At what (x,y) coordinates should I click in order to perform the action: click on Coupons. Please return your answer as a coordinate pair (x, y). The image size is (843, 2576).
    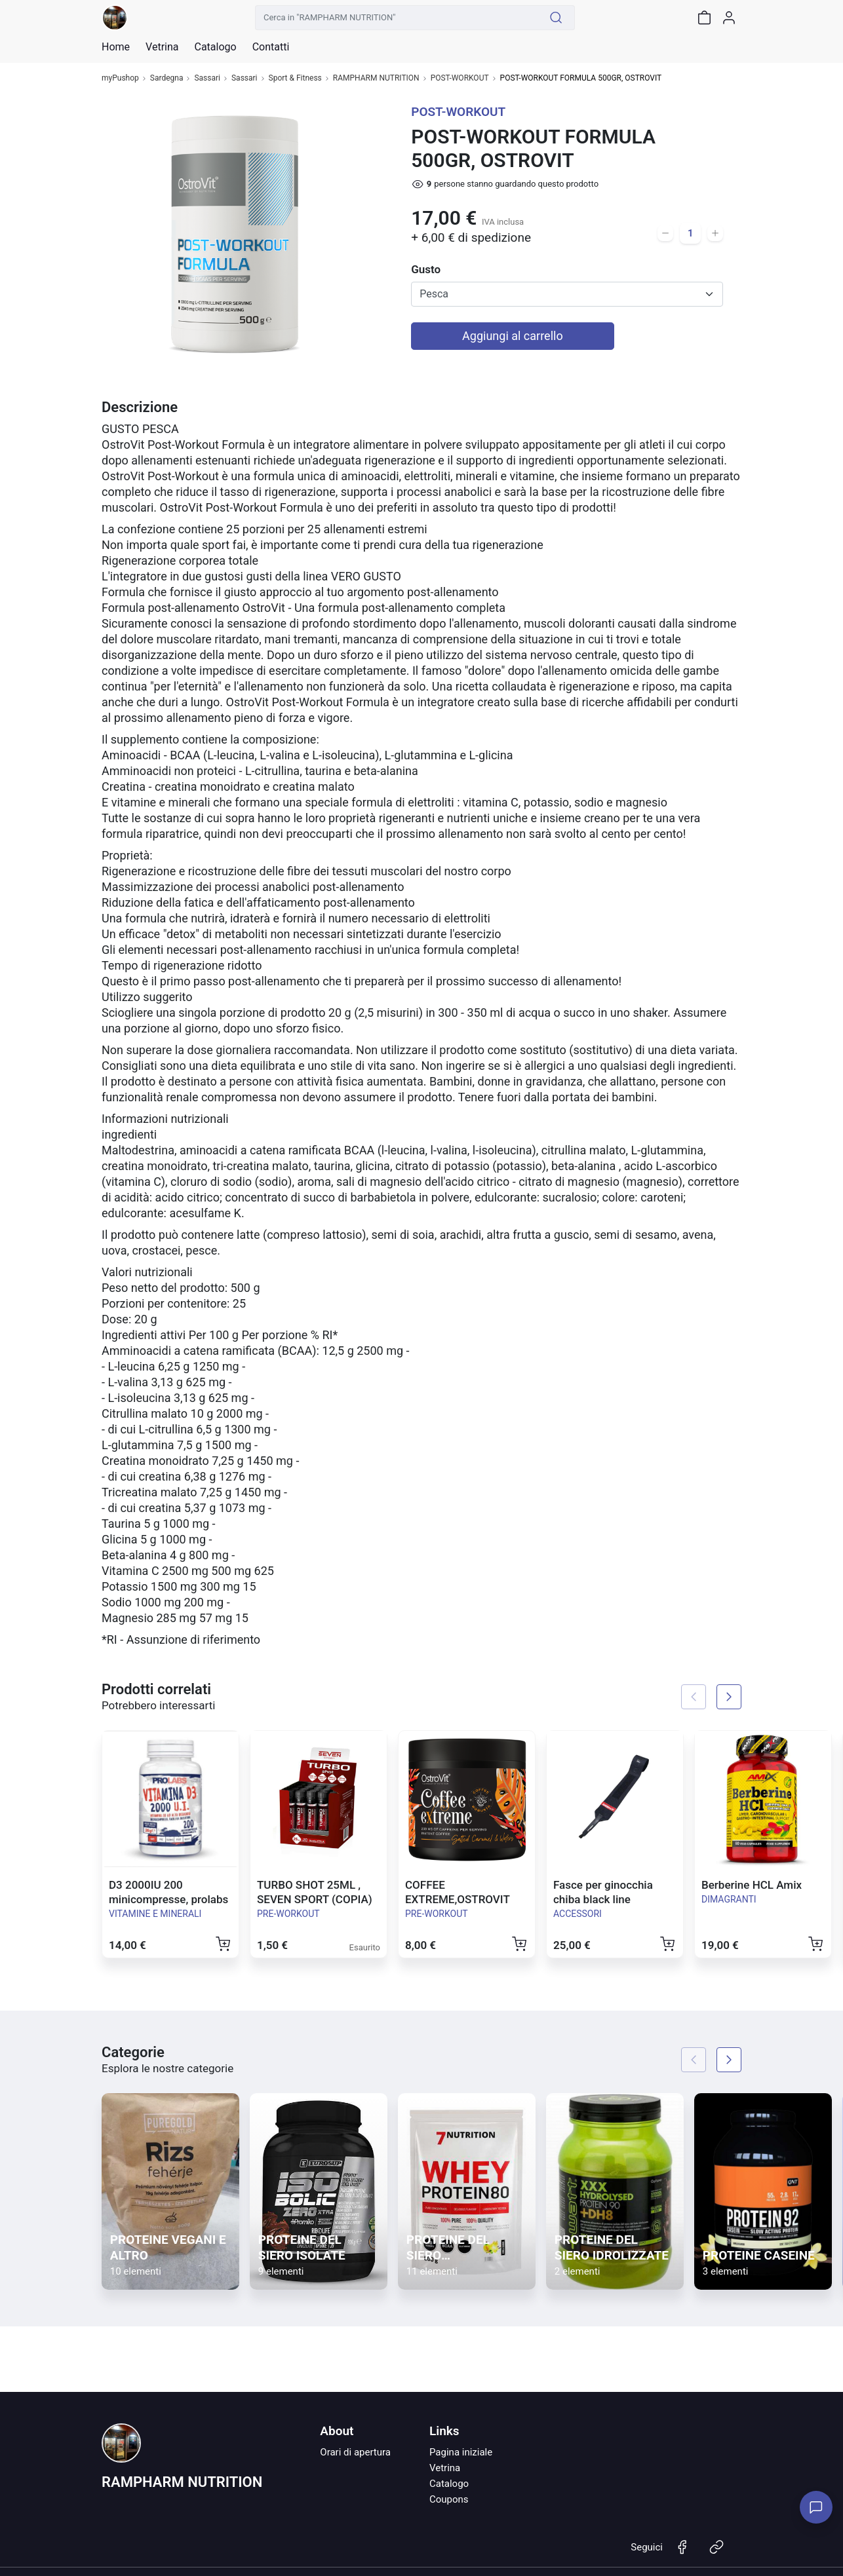
    Looking at the image, I should click on (449, 2499).